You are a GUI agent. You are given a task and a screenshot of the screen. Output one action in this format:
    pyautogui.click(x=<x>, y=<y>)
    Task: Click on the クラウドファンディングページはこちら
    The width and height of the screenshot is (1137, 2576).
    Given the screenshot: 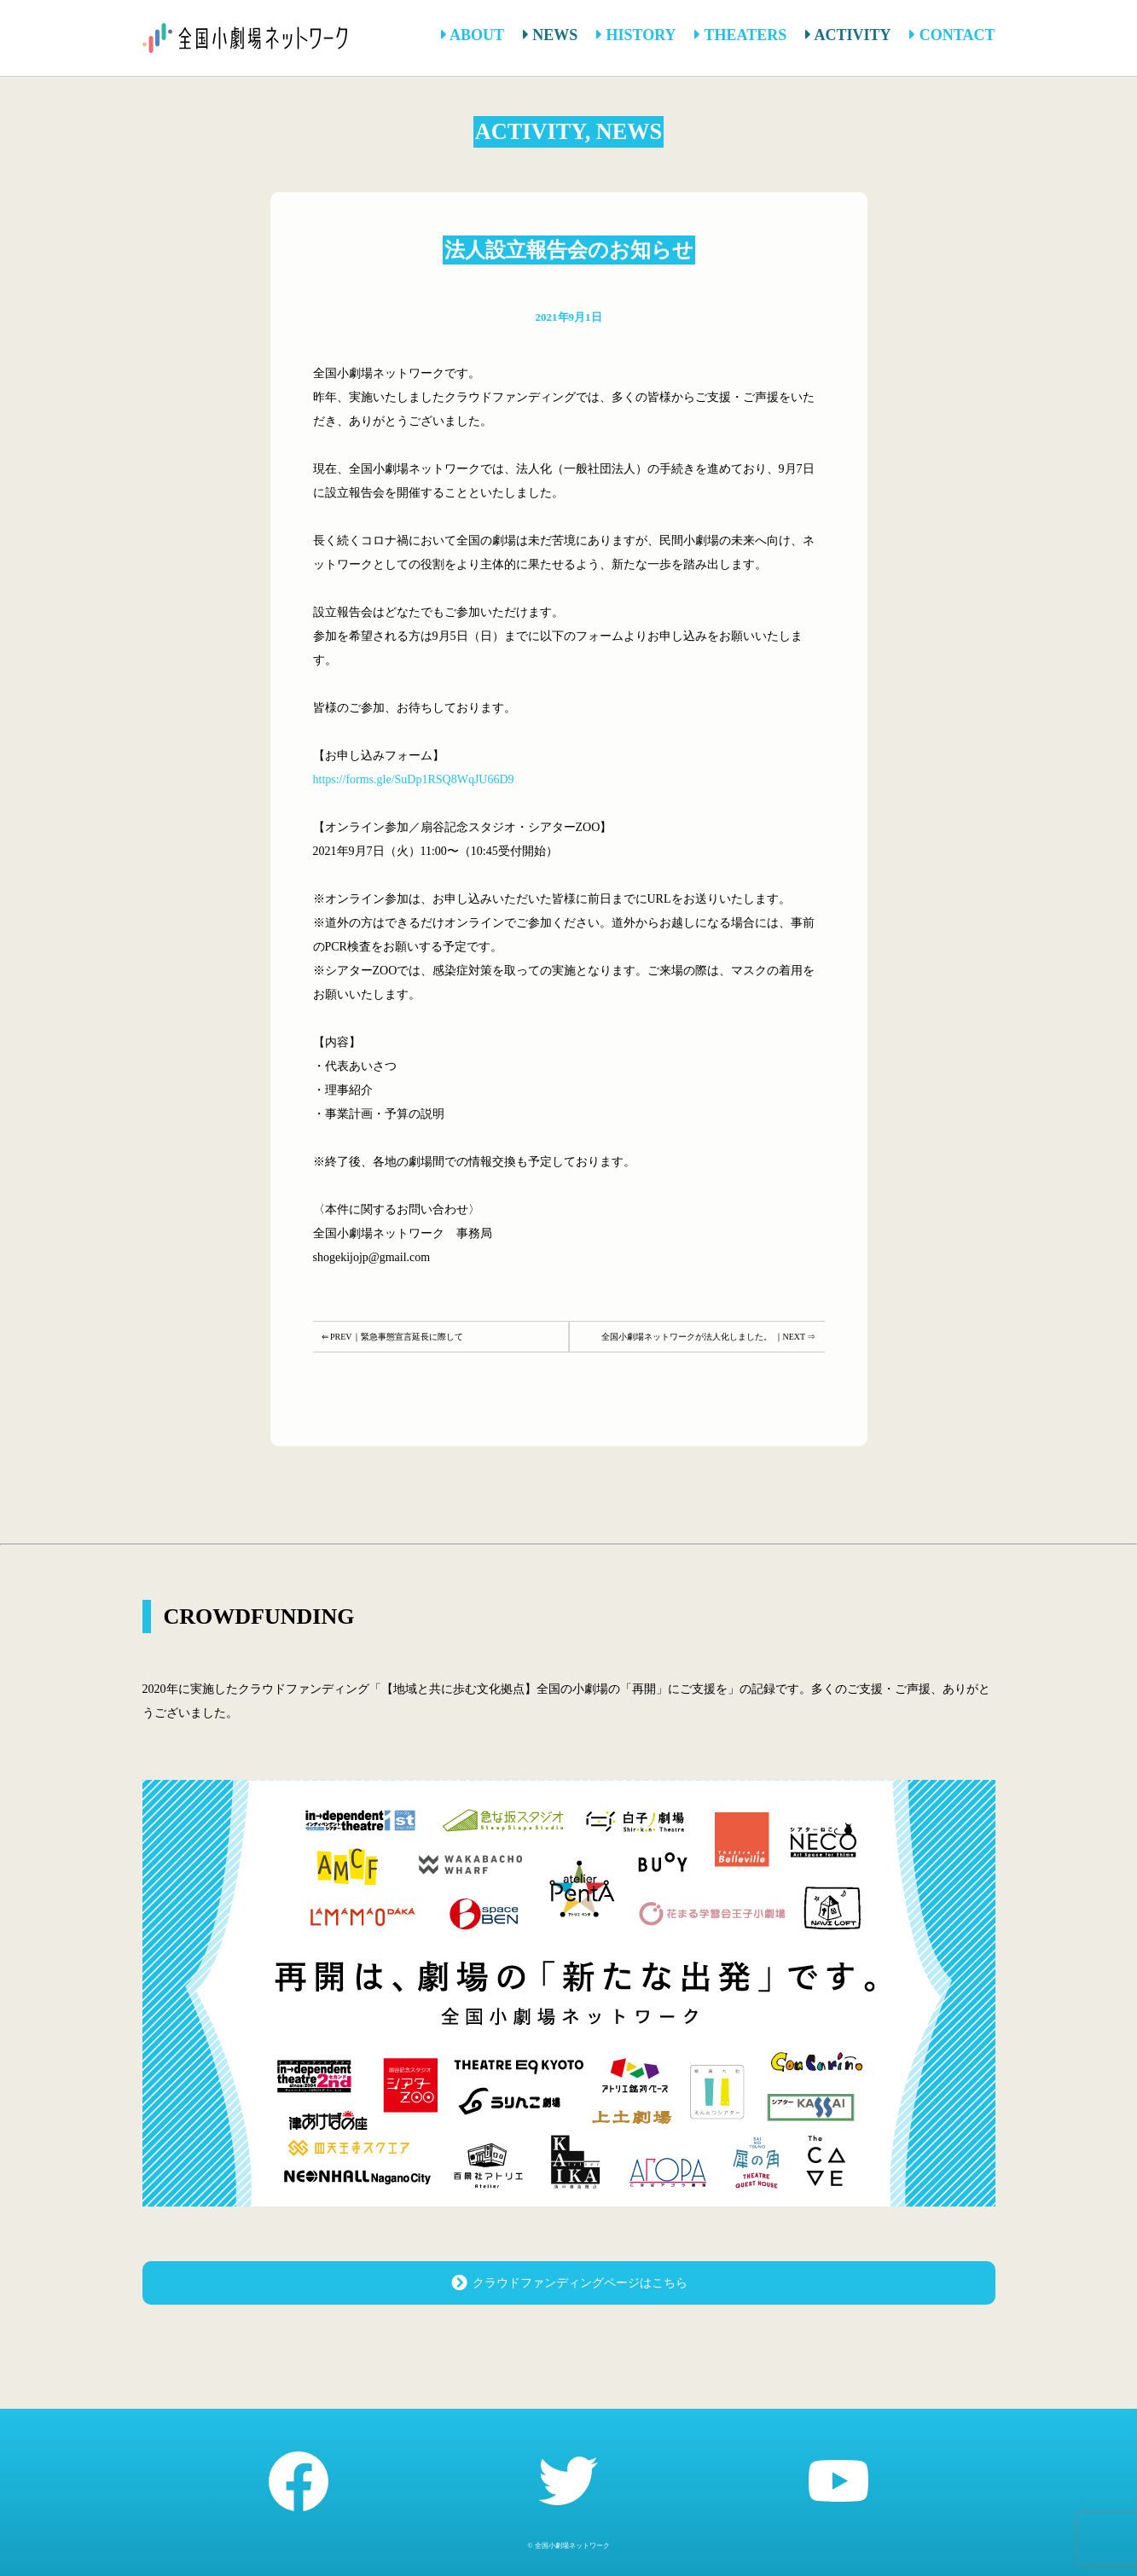 What is the action you would take?
    pyautogui.click(x=568, y=2282)
    